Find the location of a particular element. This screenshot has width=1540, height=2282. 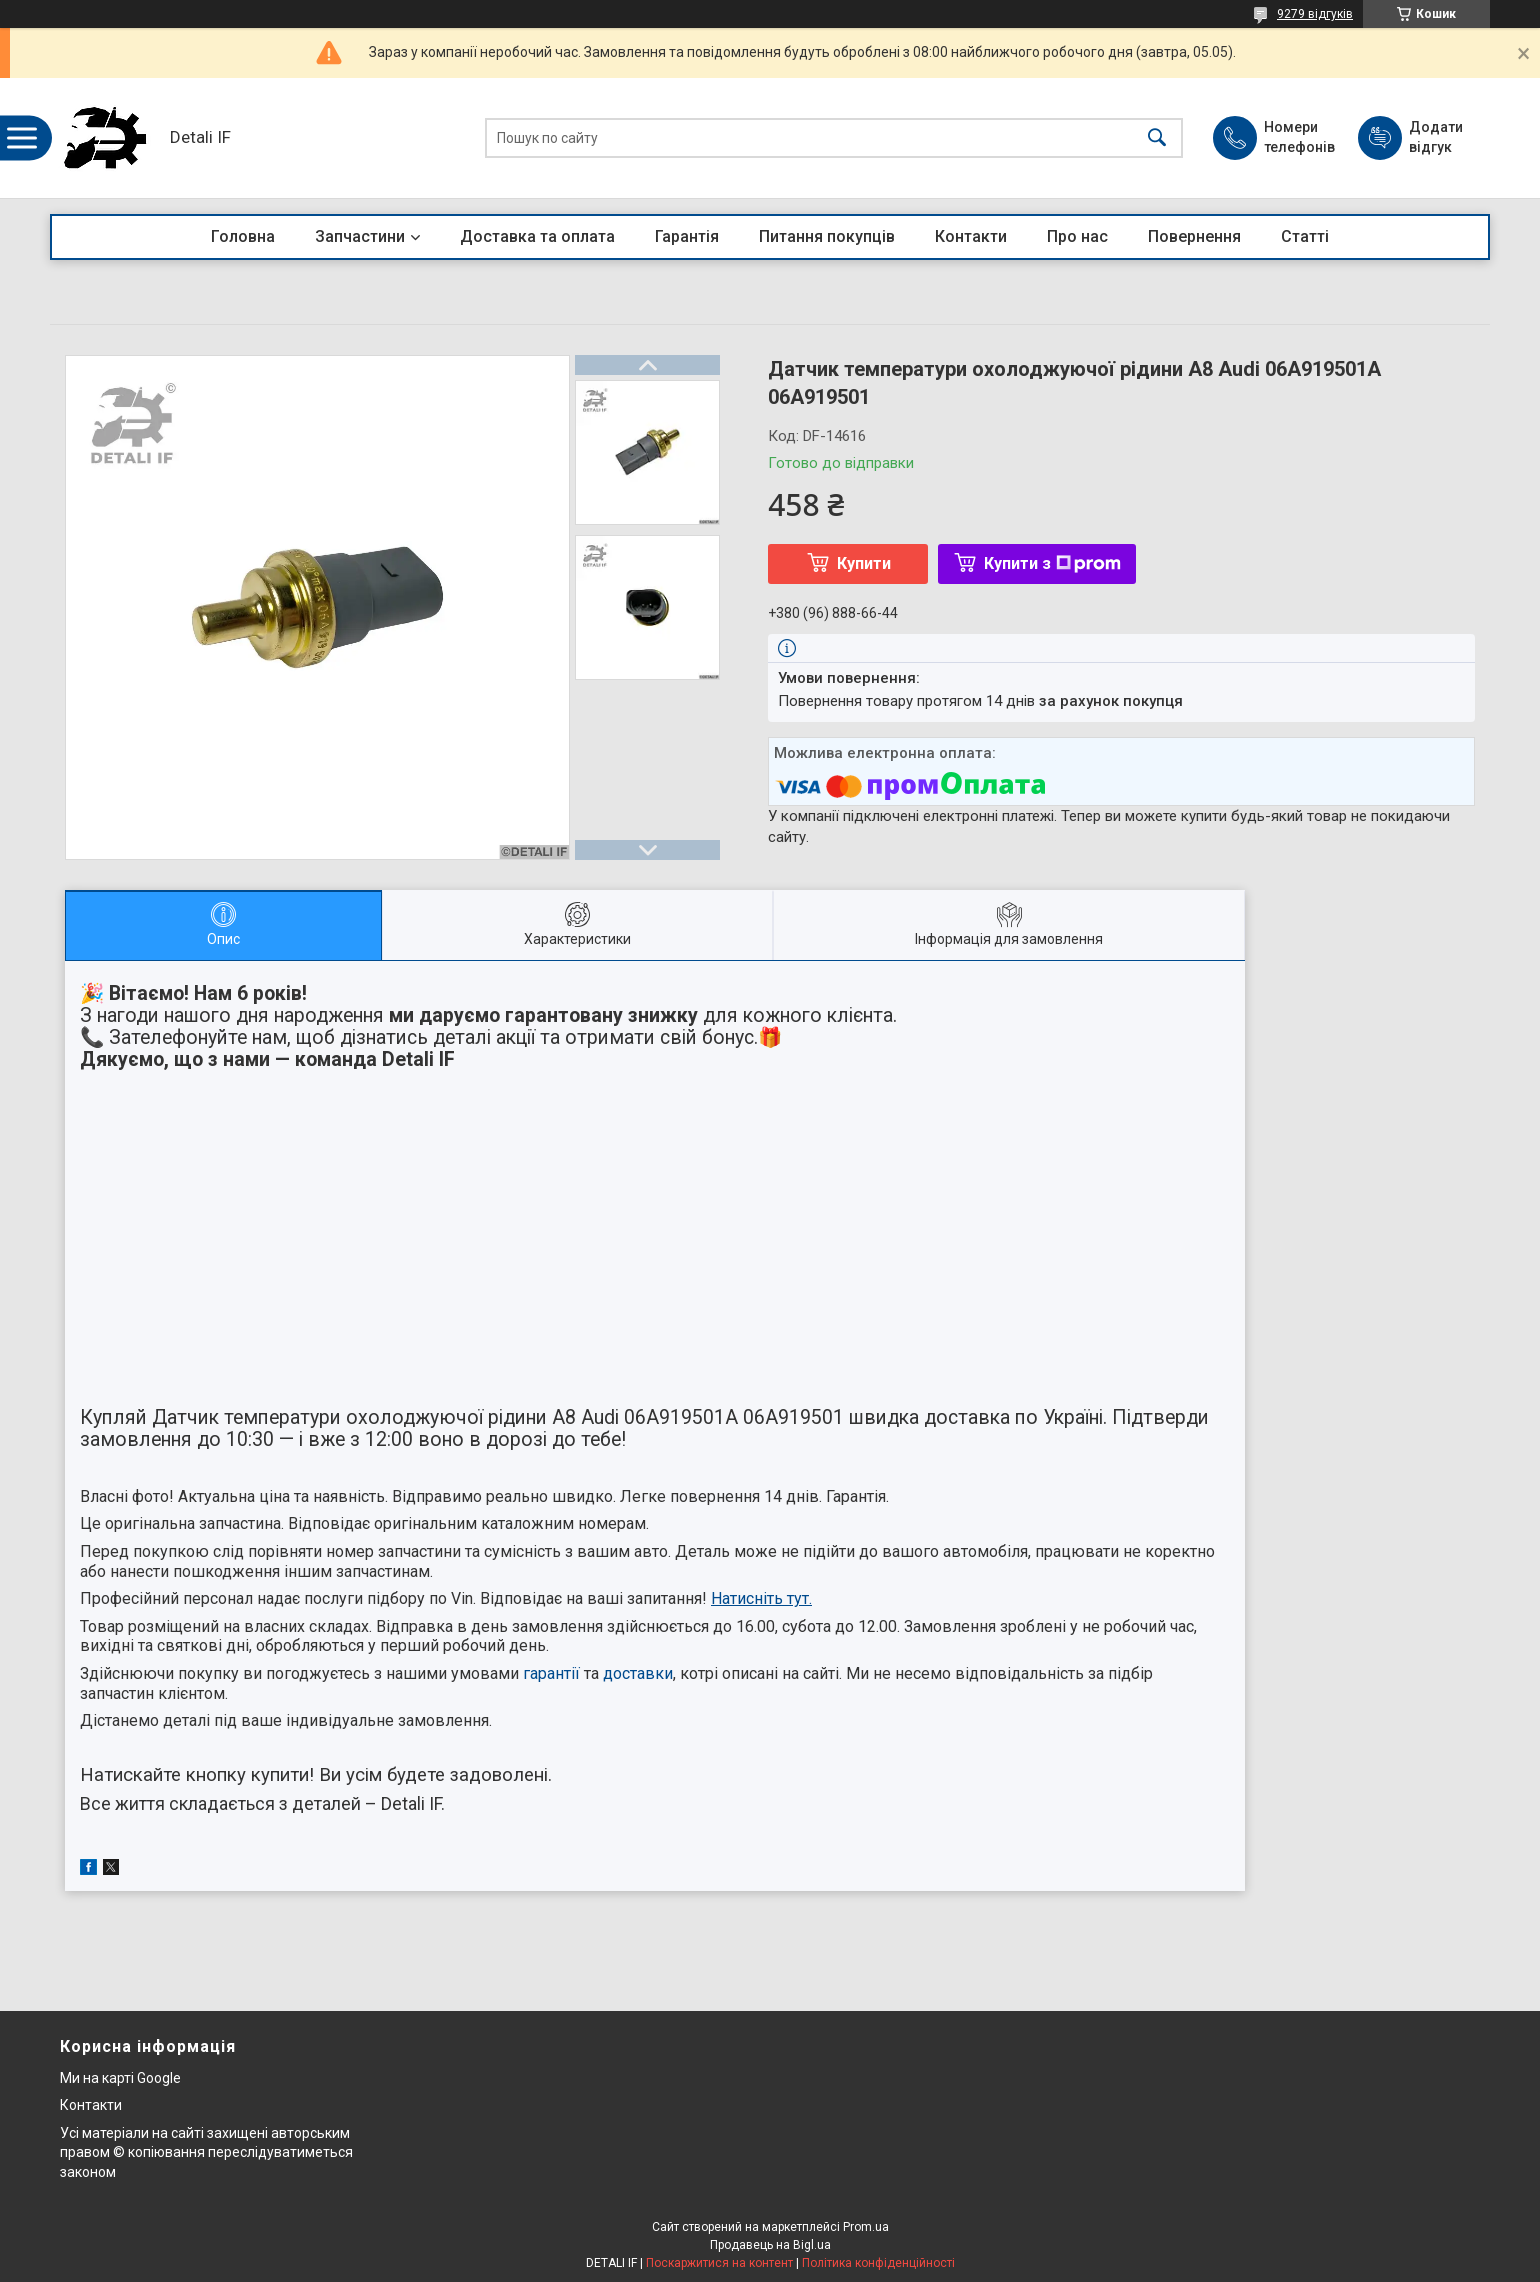

9279 відгуків is located at coordinates (1315, 14).